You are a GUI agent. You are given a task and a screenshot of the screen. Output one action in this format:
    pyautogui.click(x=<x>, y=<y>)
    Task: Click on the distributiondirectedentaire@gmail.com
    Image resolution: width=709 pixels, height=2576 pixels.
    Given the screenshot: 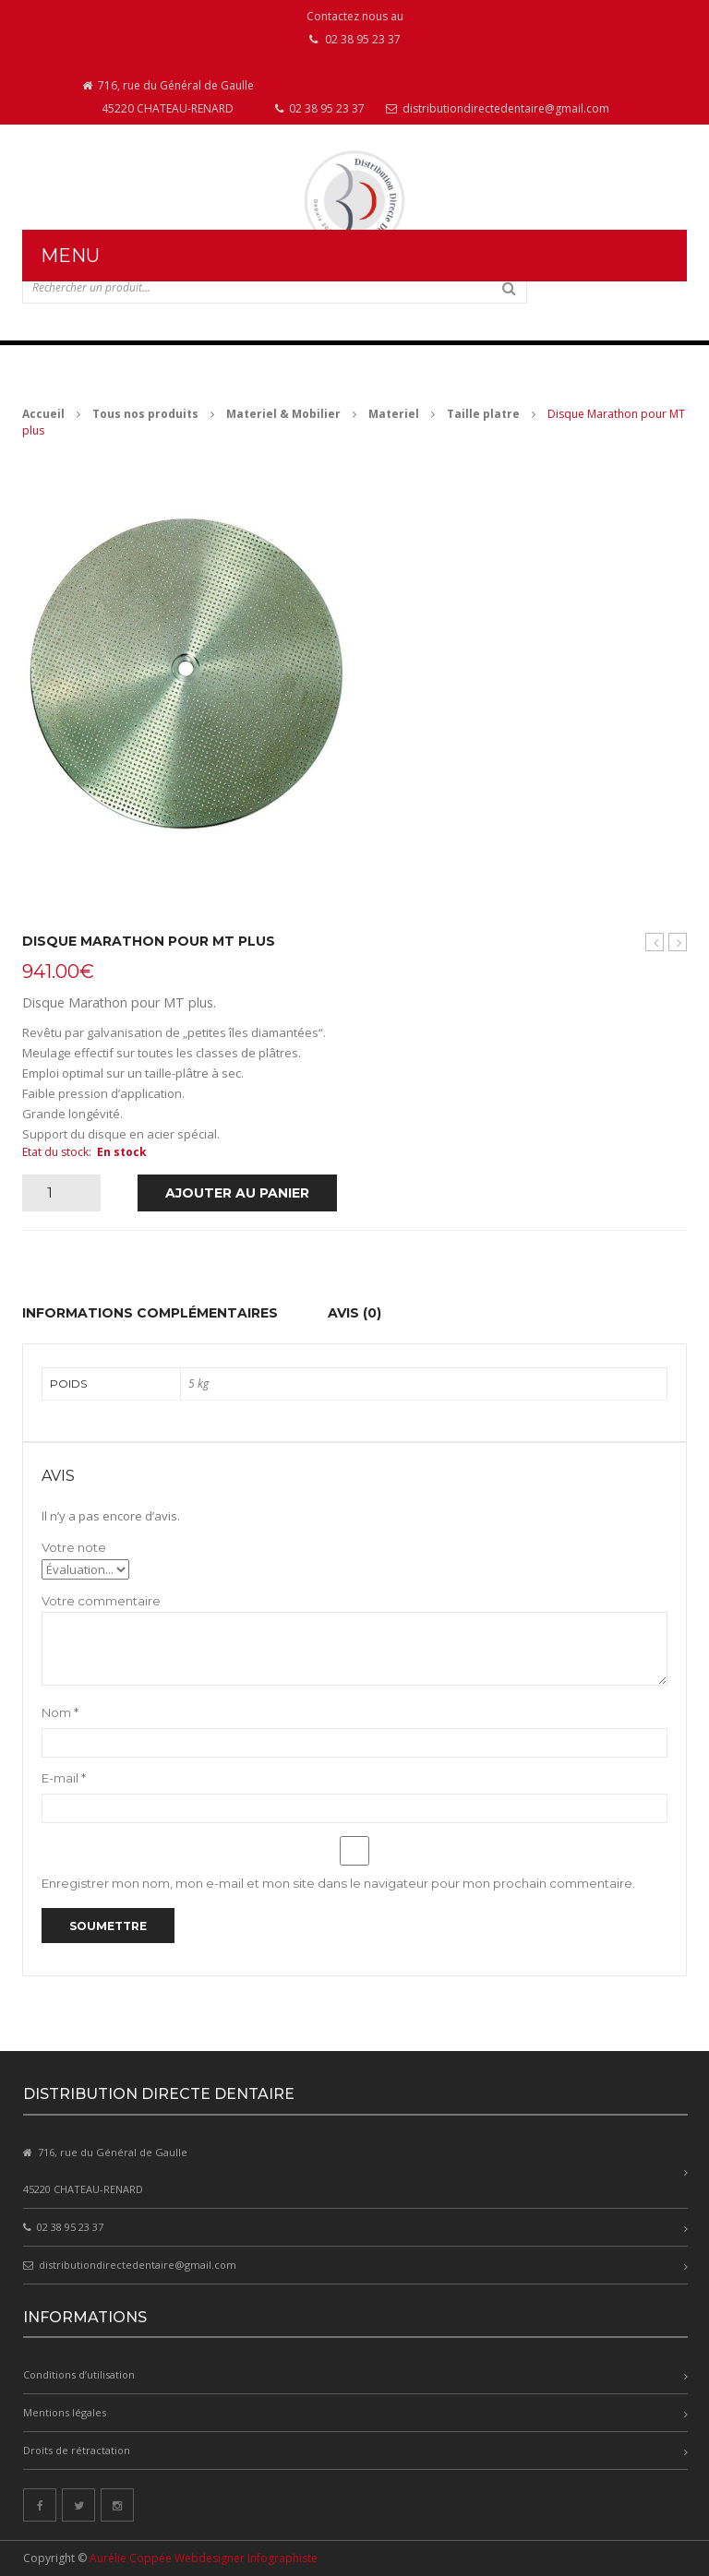 What is the action you would take?
    pyautogui.click(x=497, y=108)
    